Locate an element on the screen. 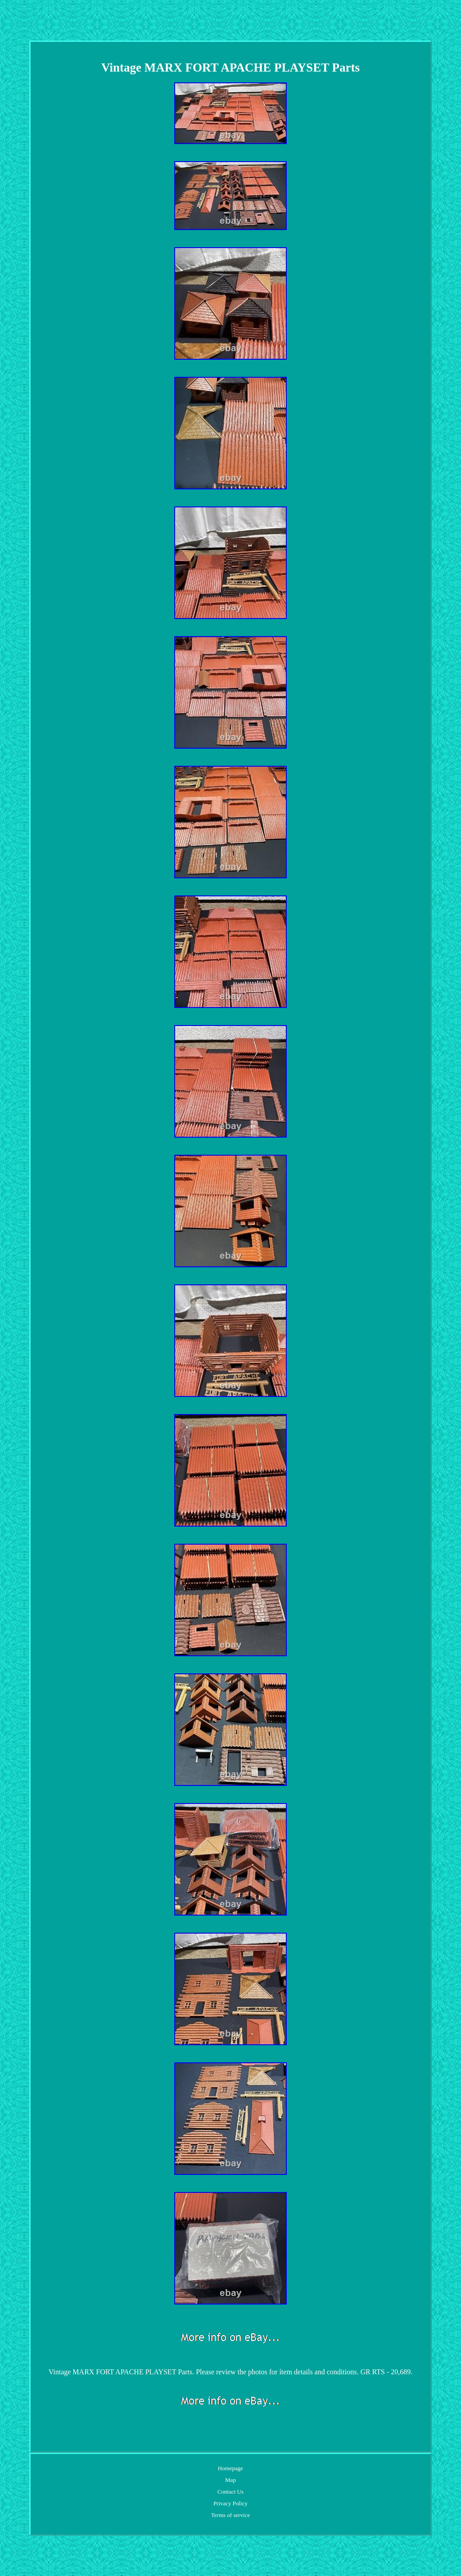  Contact Us is located at coordinates (230, 2491).